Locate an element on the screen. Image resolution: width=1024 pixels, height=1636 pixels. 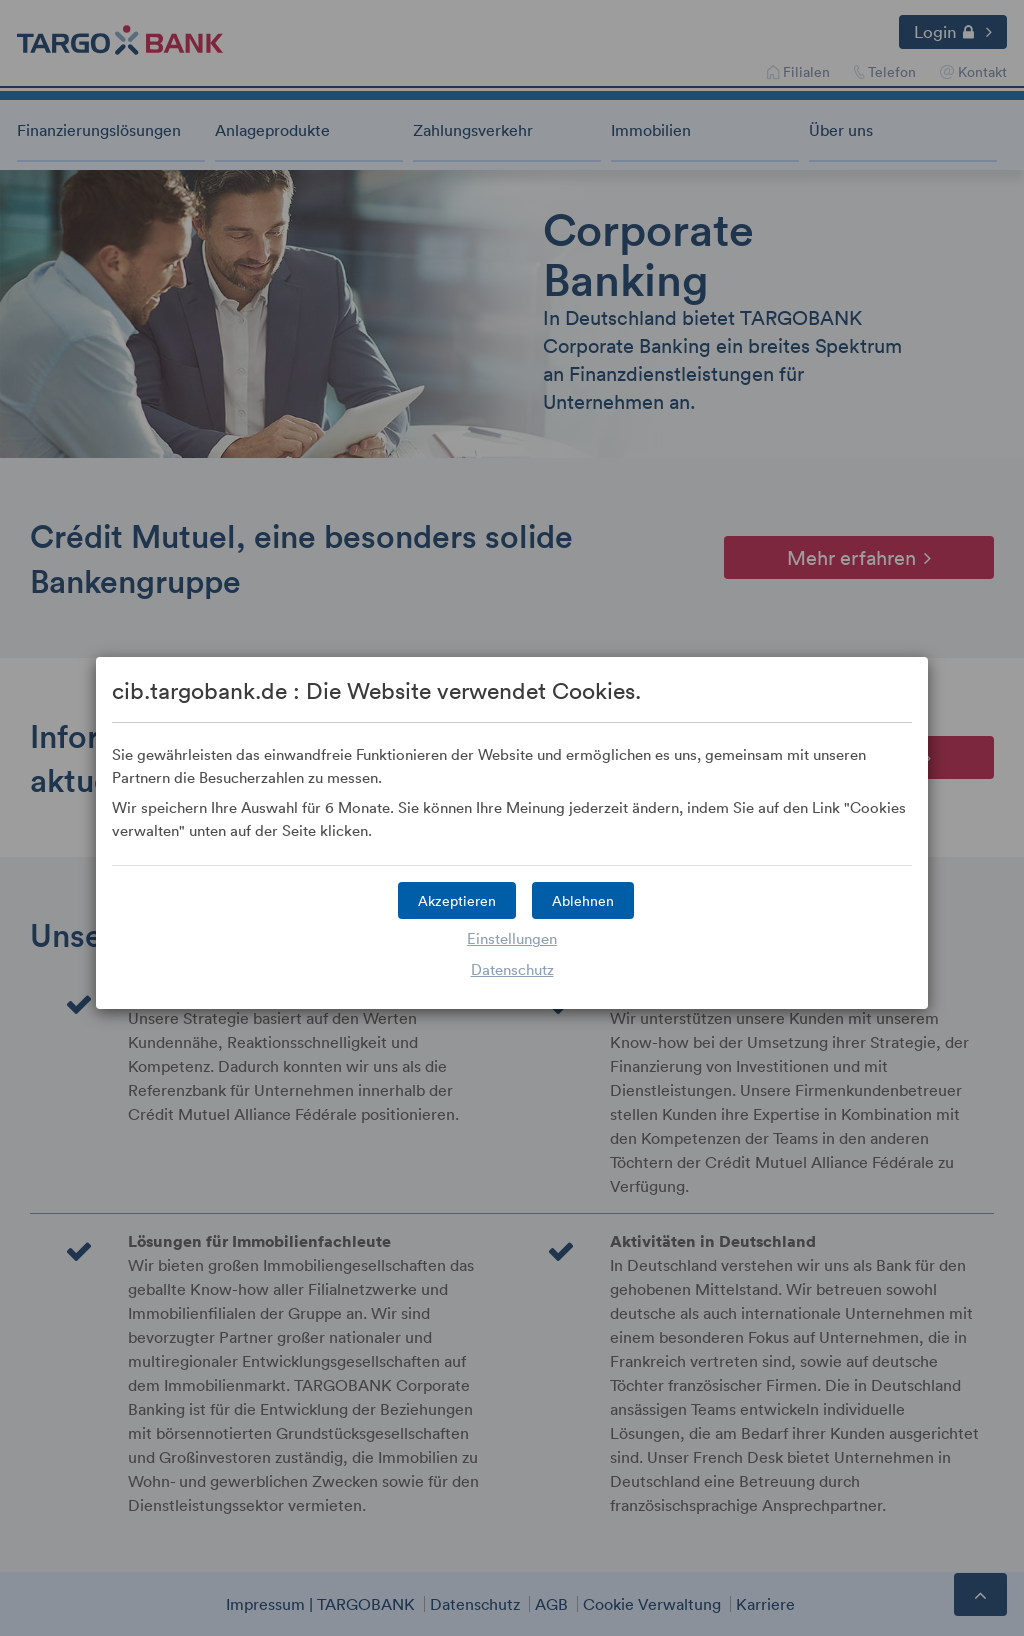
[button] is located at coordinates (457, 900).